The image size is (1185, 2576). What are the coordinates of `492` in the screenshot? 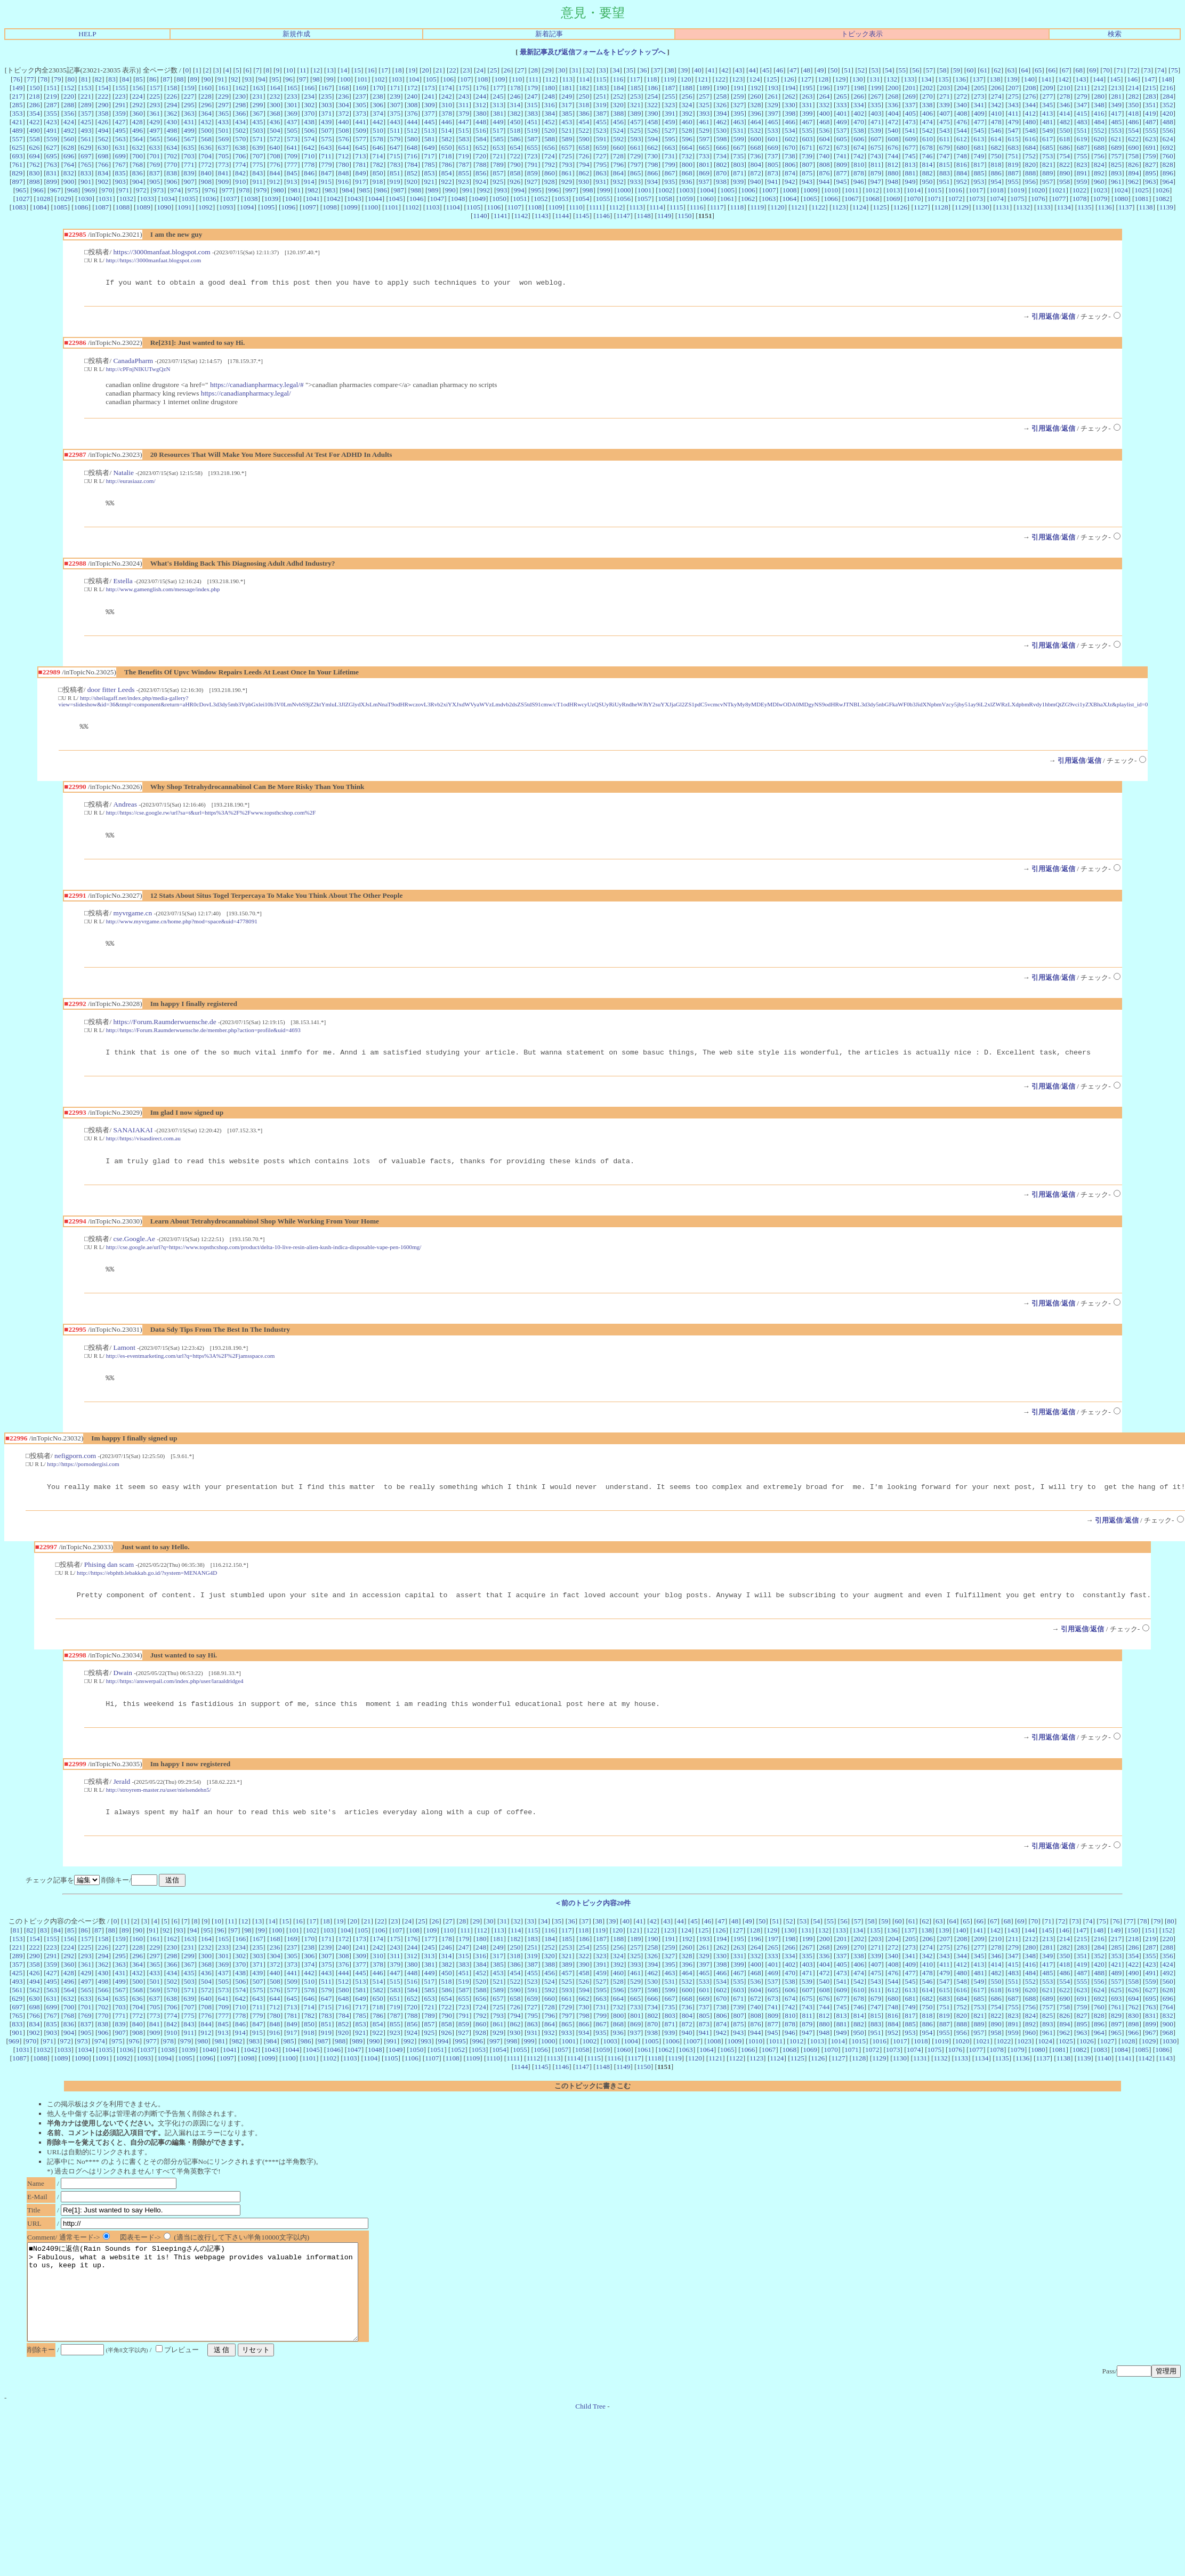 It's located at (68, 130).